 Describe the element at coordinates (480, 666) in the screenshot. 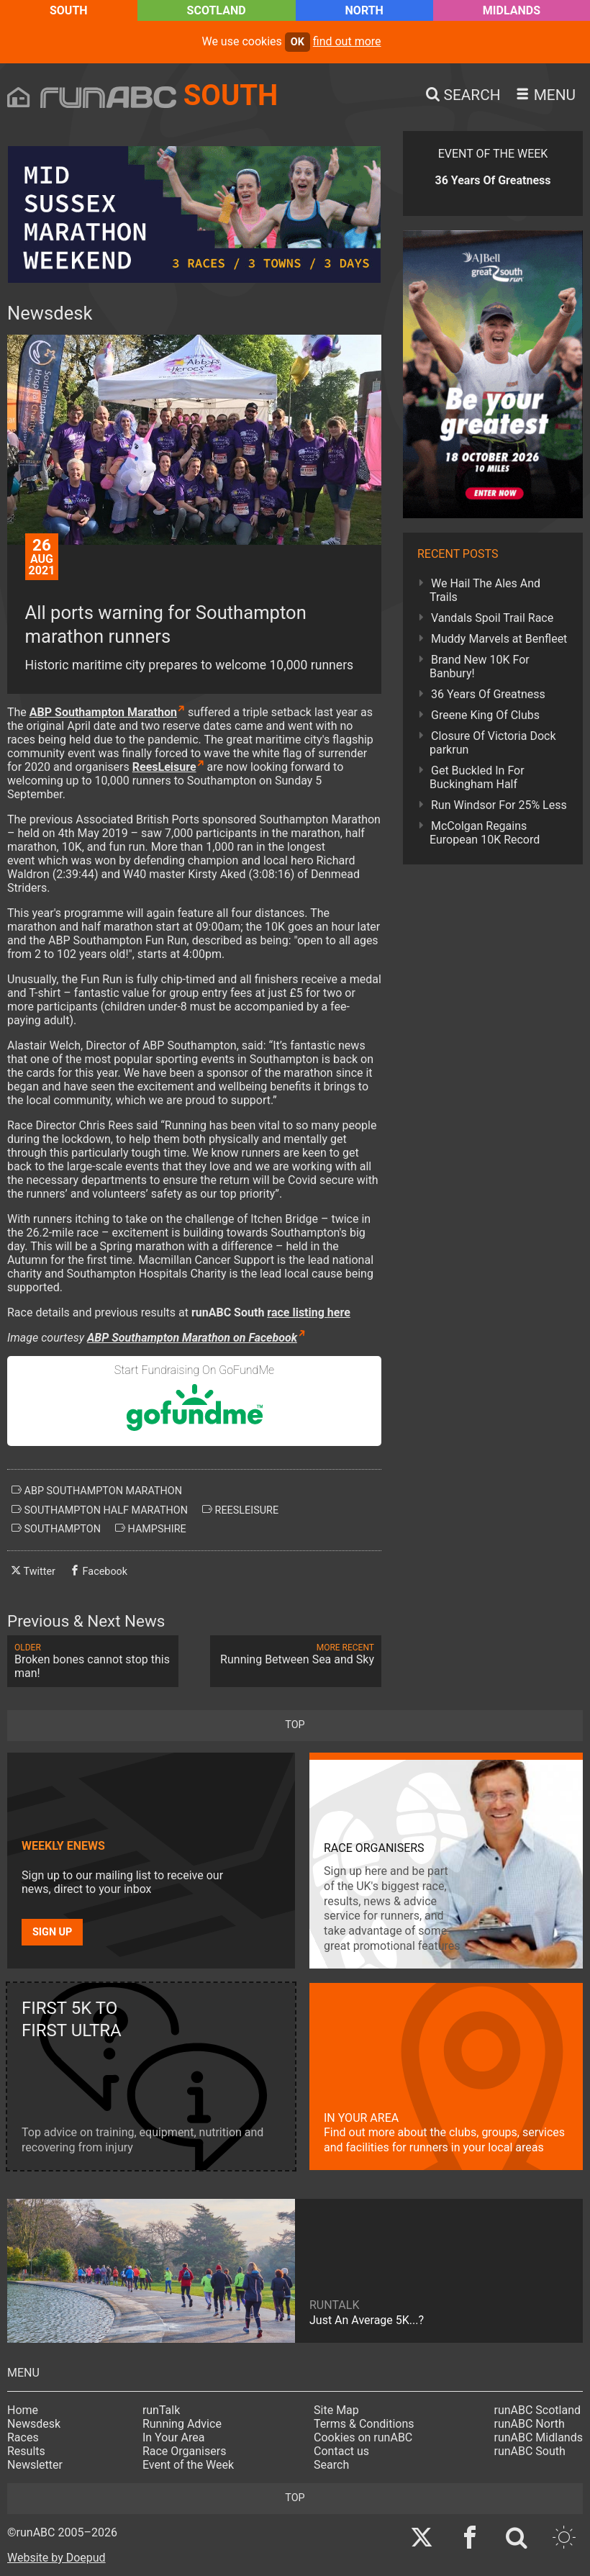

I see `Brand New 10K For Banbury!` at that location.